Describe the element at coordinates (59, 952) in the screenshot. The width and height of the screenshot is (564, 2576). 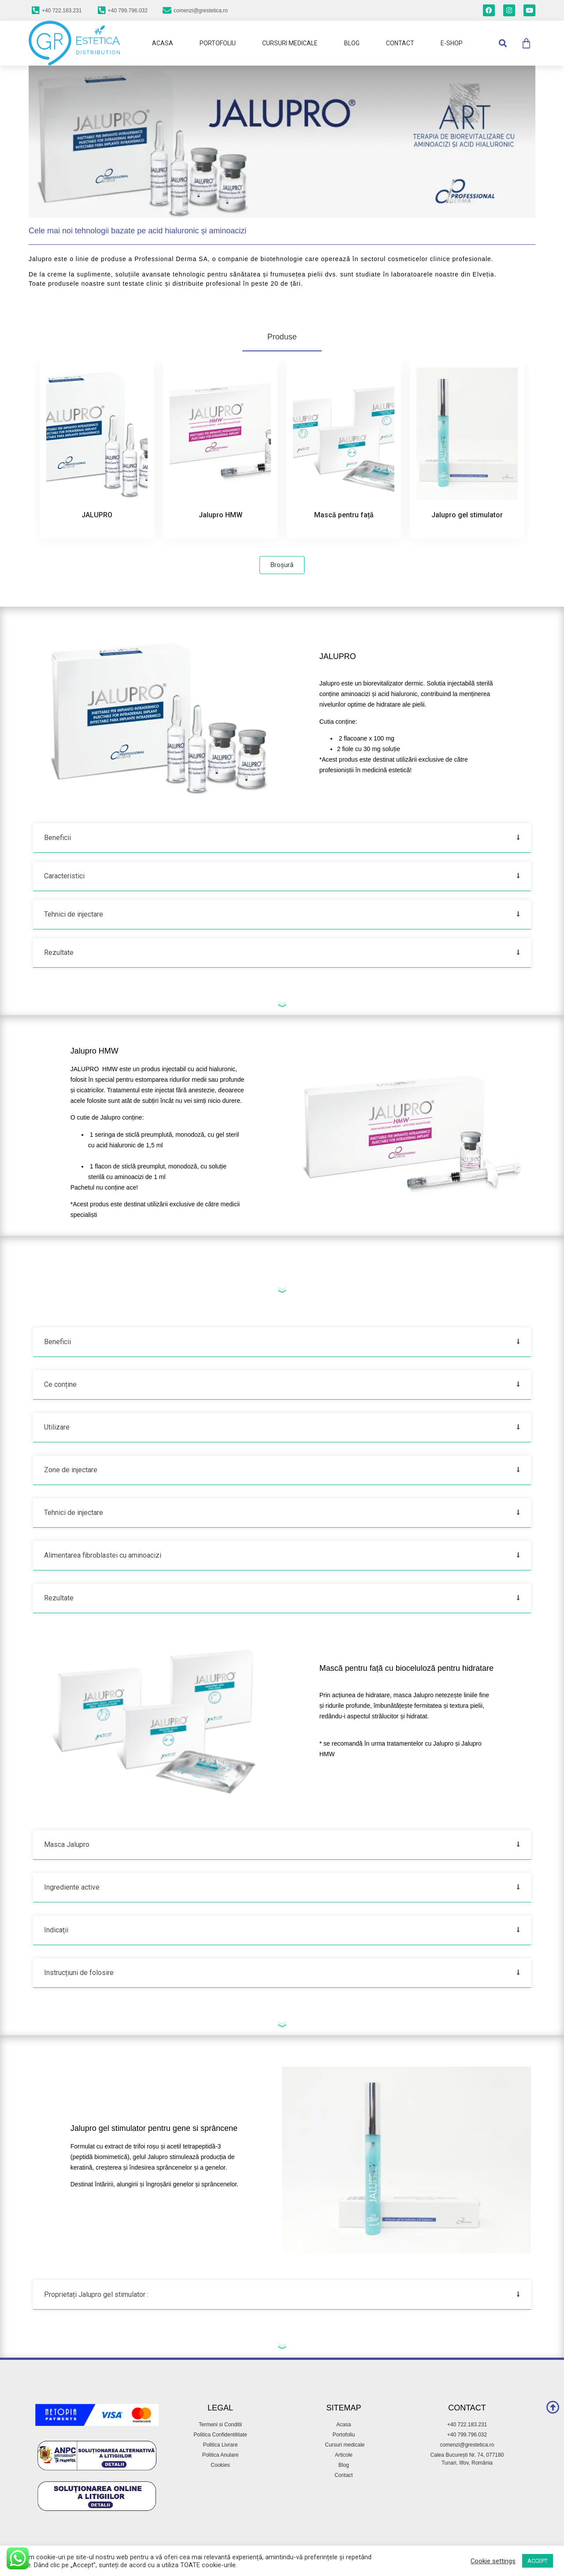
I see `Rezultate` at that location.